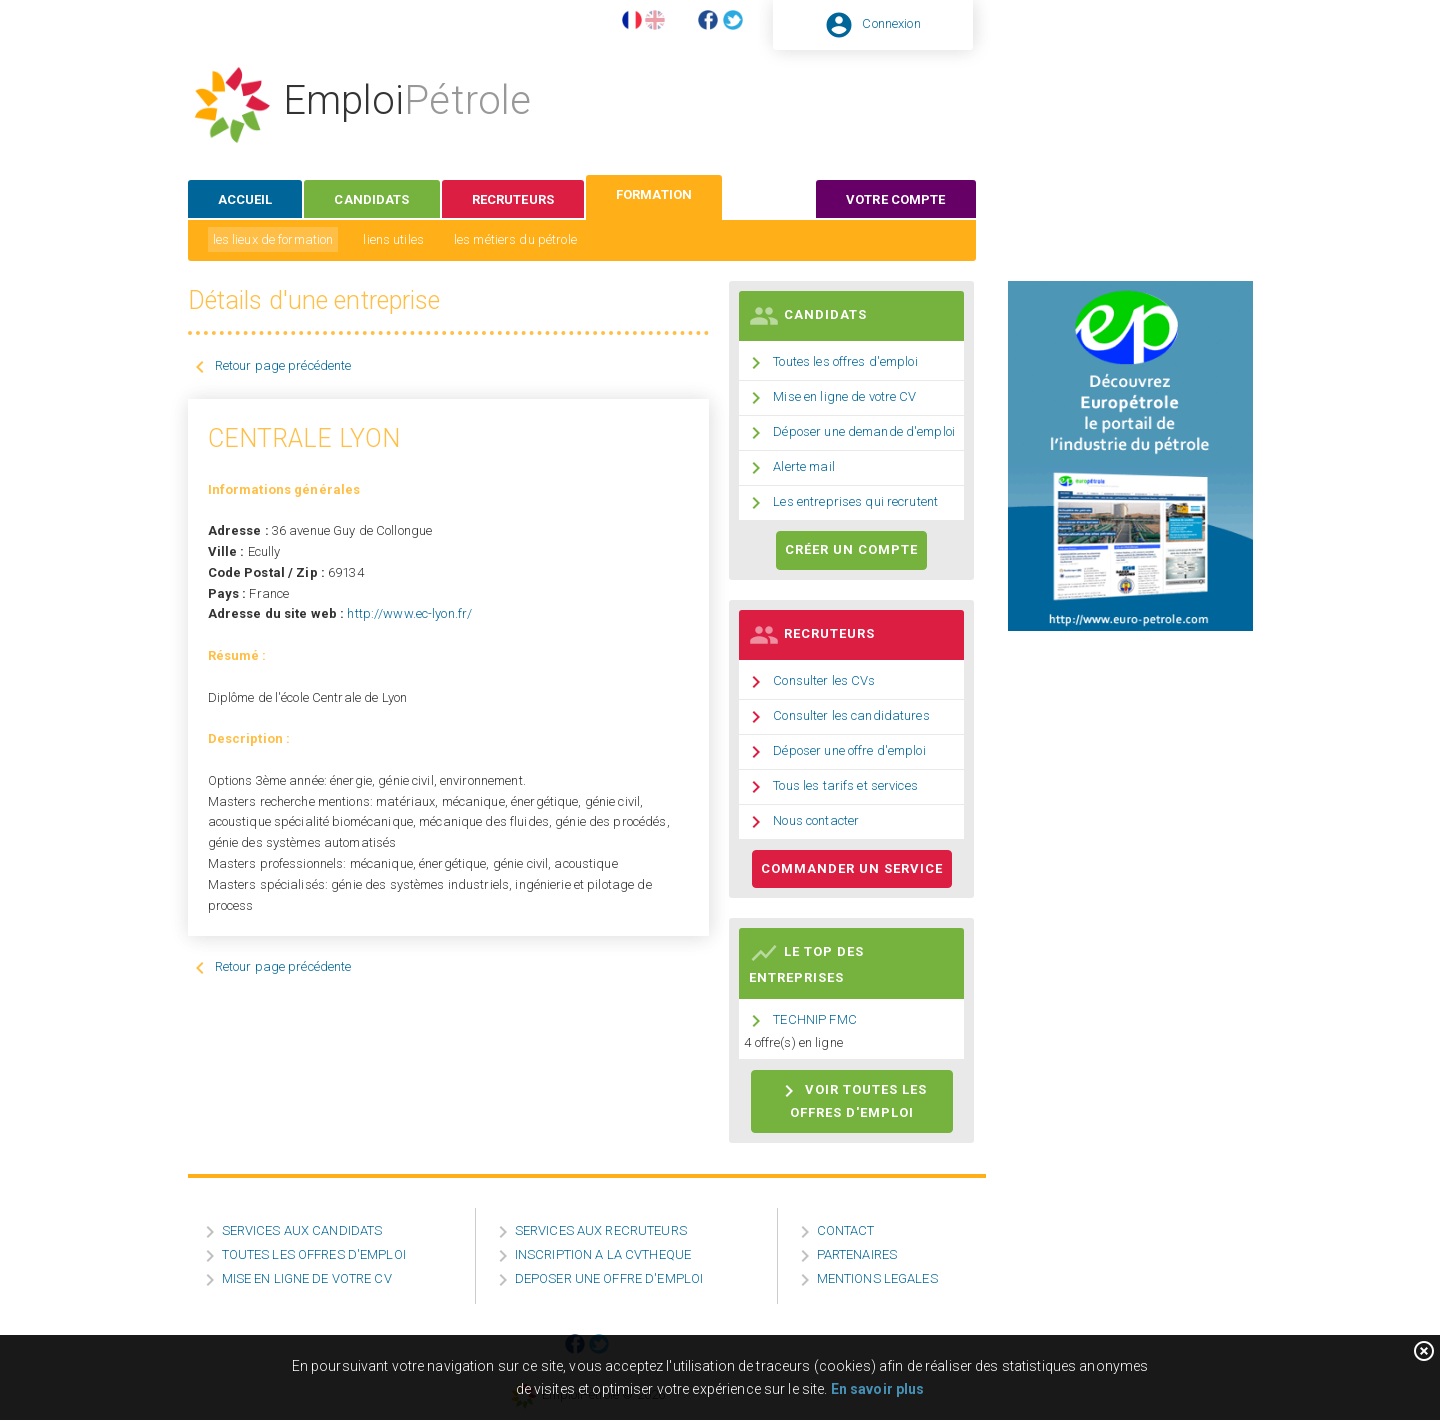 Image resolution: width=1440 pixels, height=1420 pixels. Describe the element at coordinates (371, 199) in the screenshot. I see `candidats` at that location.